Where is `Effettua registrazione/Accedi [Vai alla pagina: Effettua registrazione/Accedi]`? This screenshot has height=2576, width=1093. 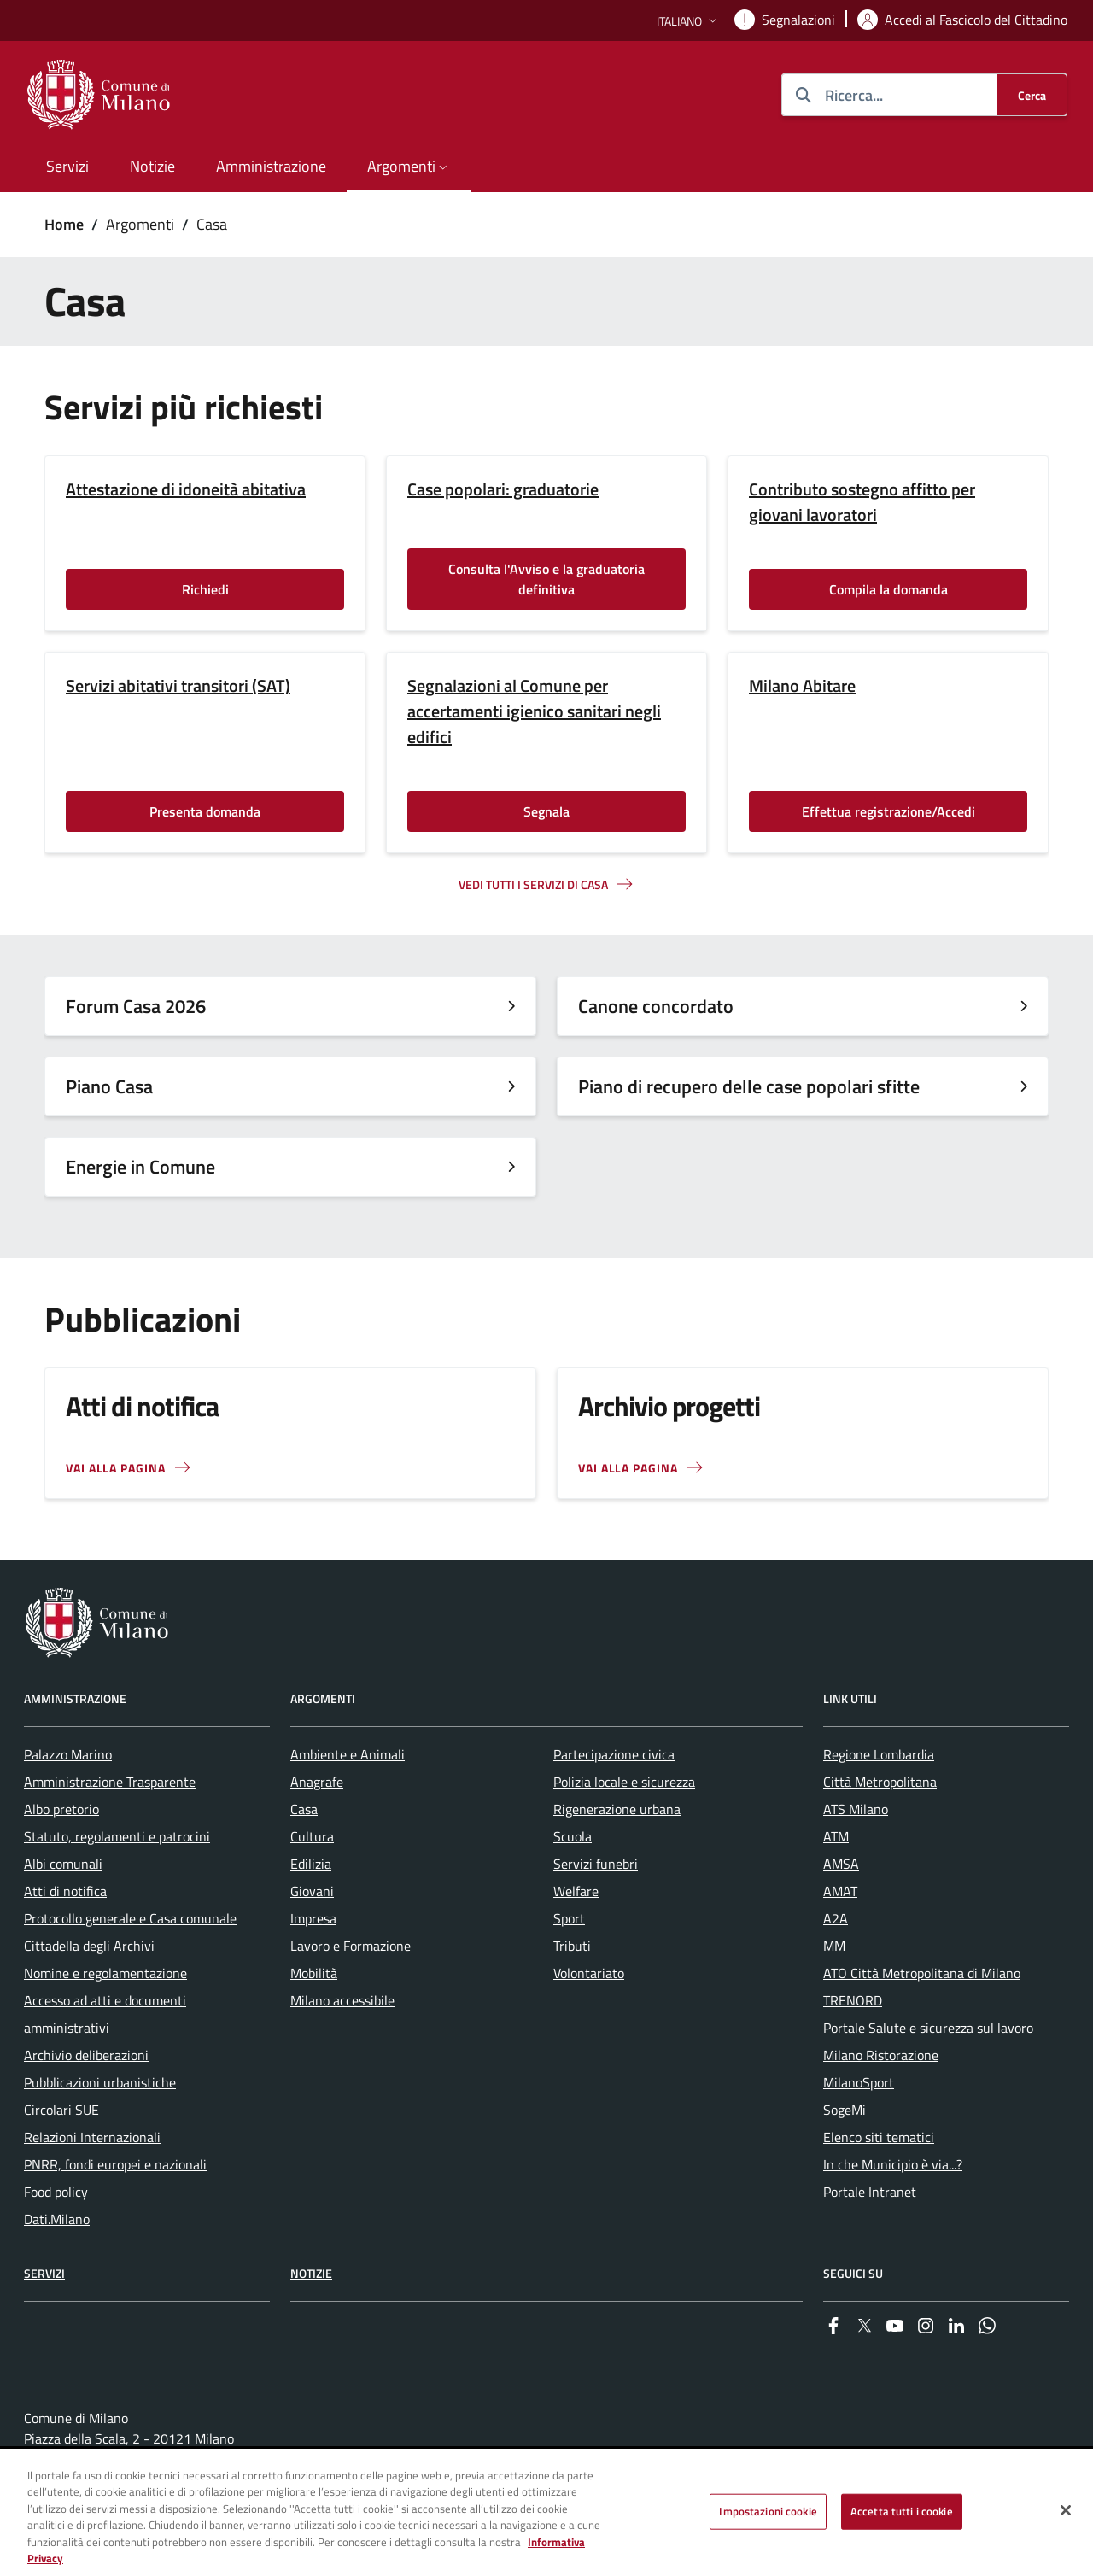 Effettua registrazione/Accedi [Vai alla pagina: Effettua registrazione/Accedi] is located at coordinates (888, 811).